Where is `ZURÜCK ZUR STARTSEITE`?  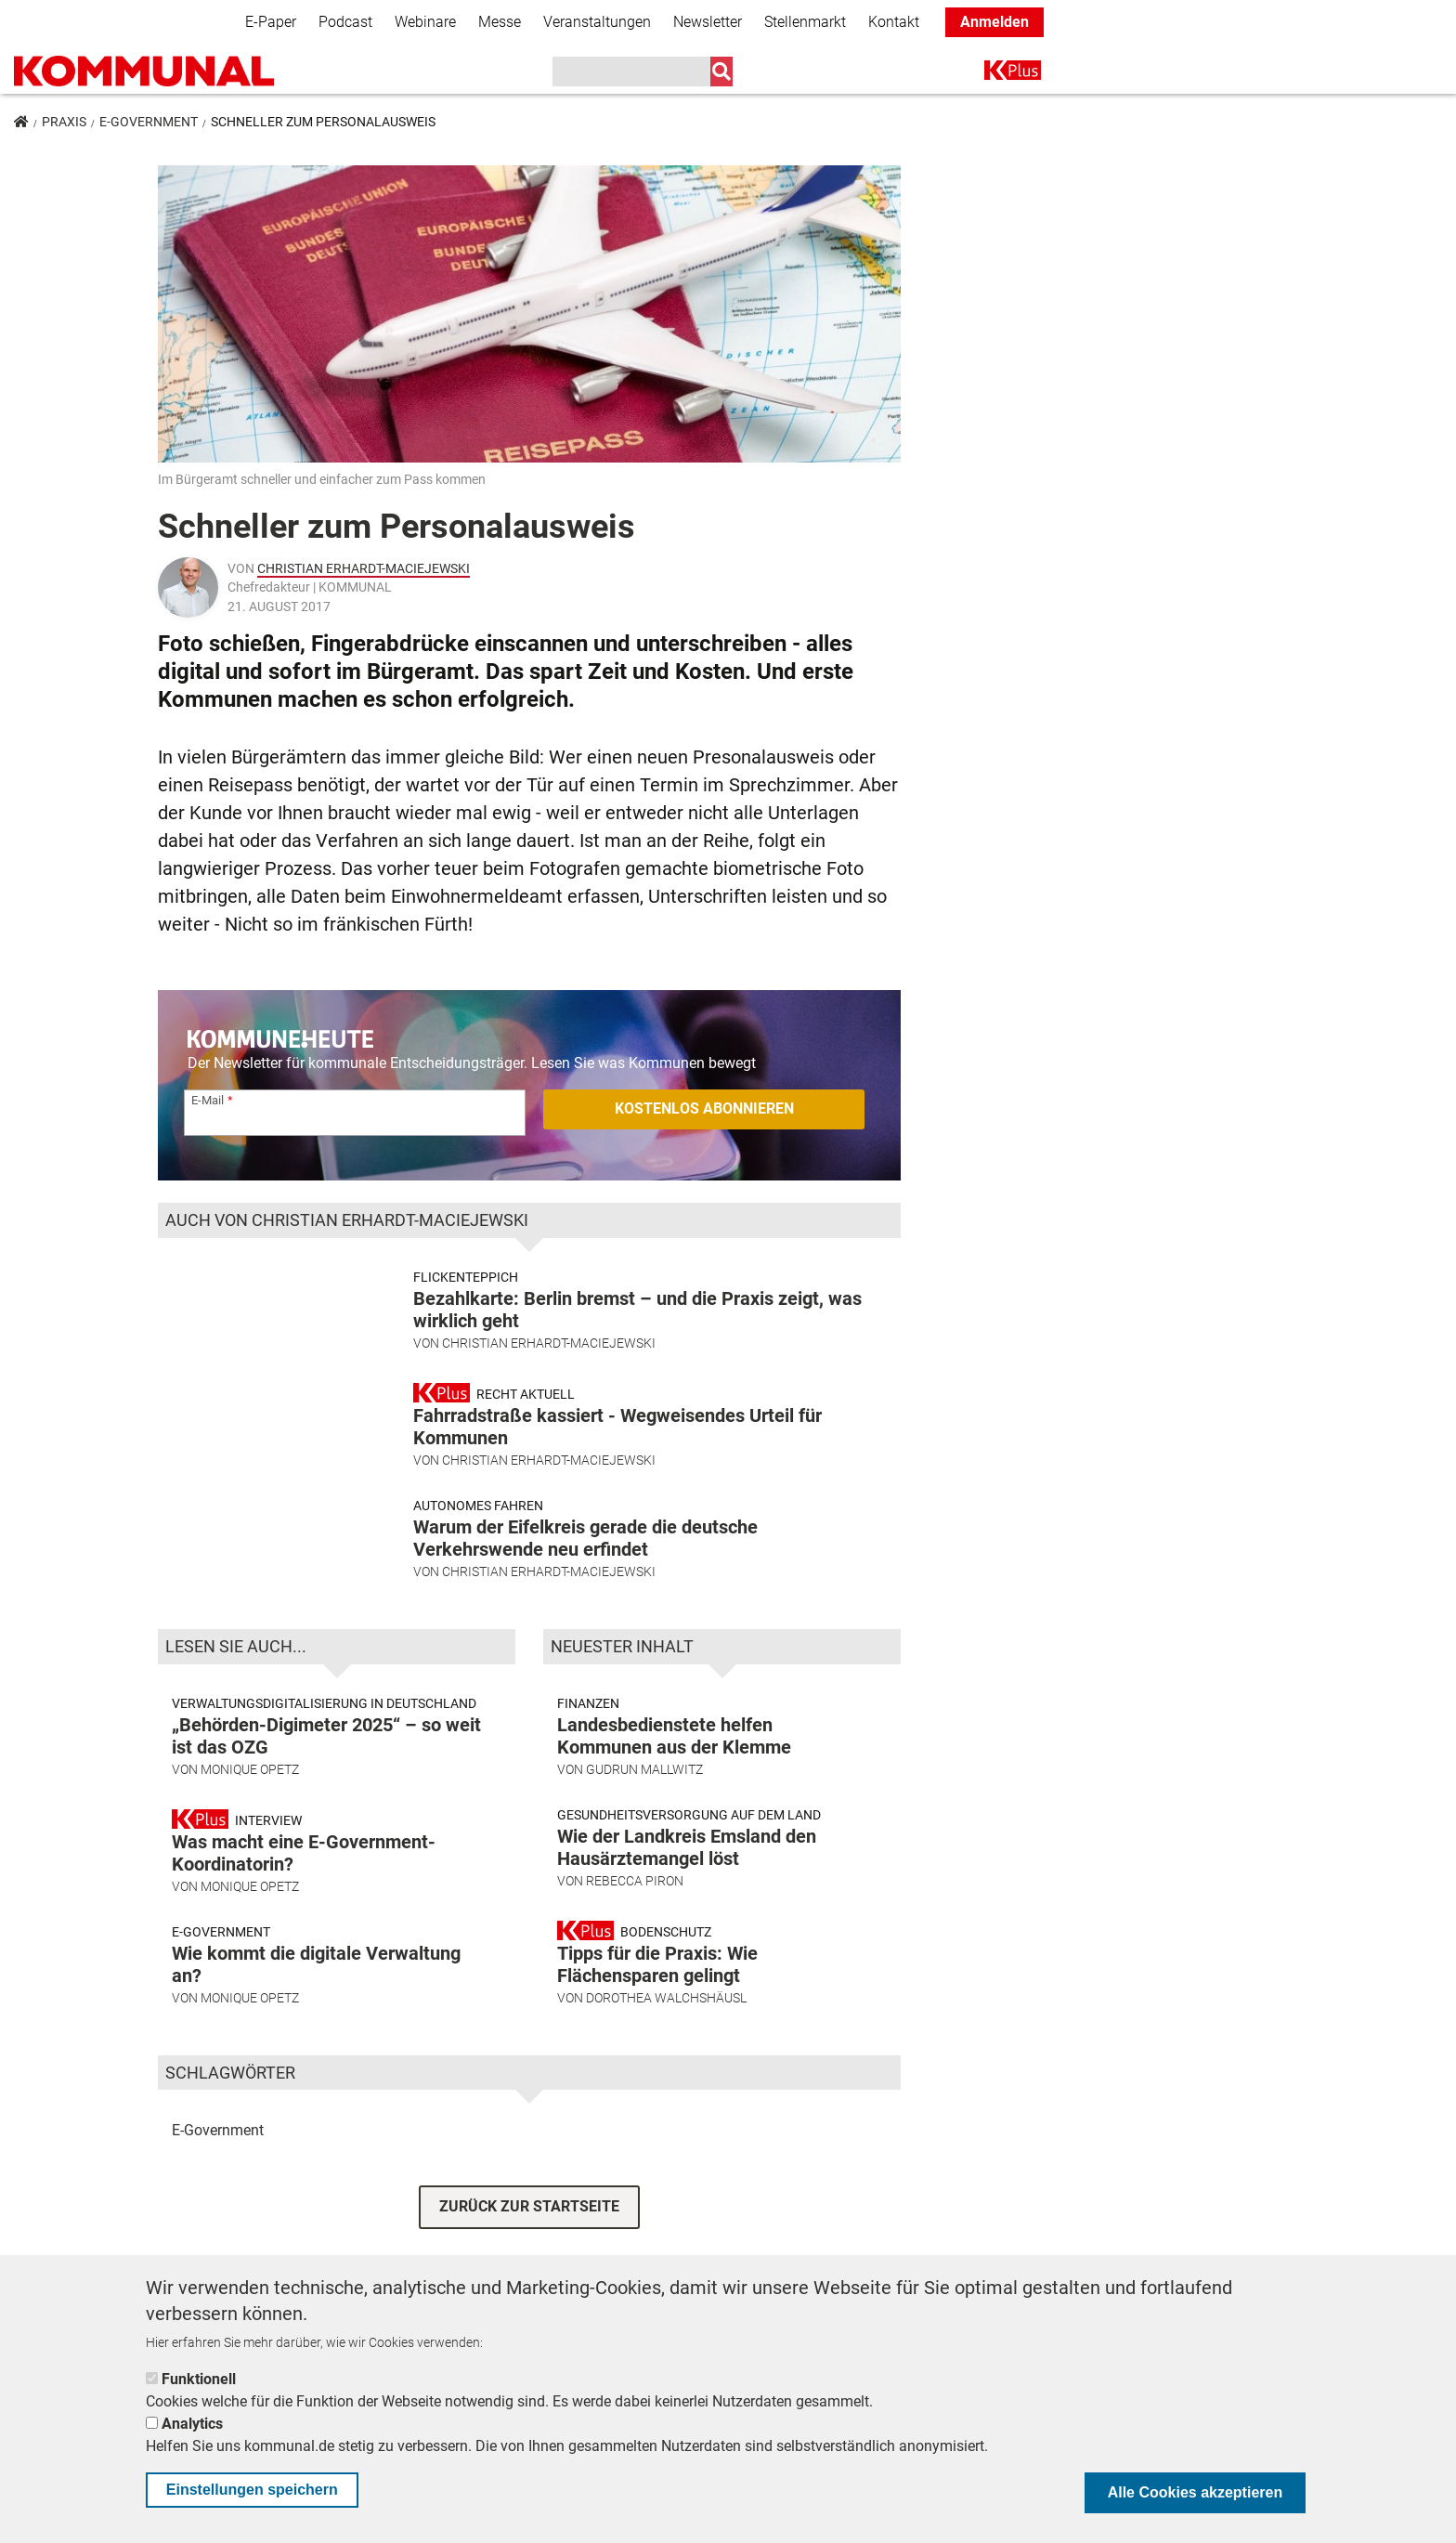 ZURÜCK ZUR STARTSEITE is located at coordinates (529, 2214).